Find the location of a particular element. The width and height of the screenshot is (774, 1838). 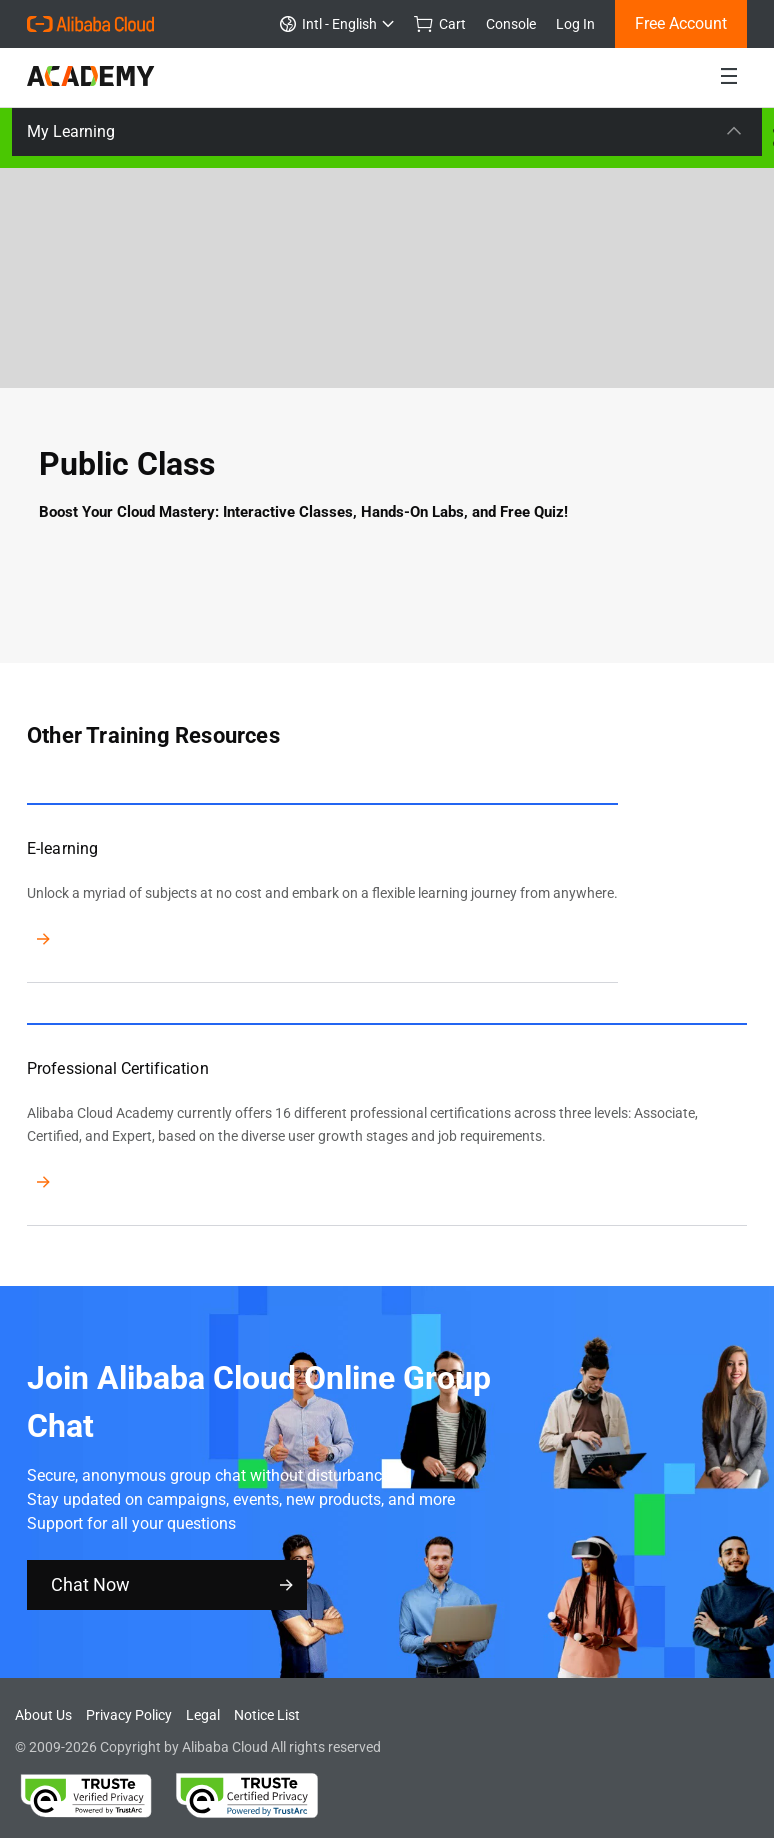

Legal is located at coordinates (203, 1715).